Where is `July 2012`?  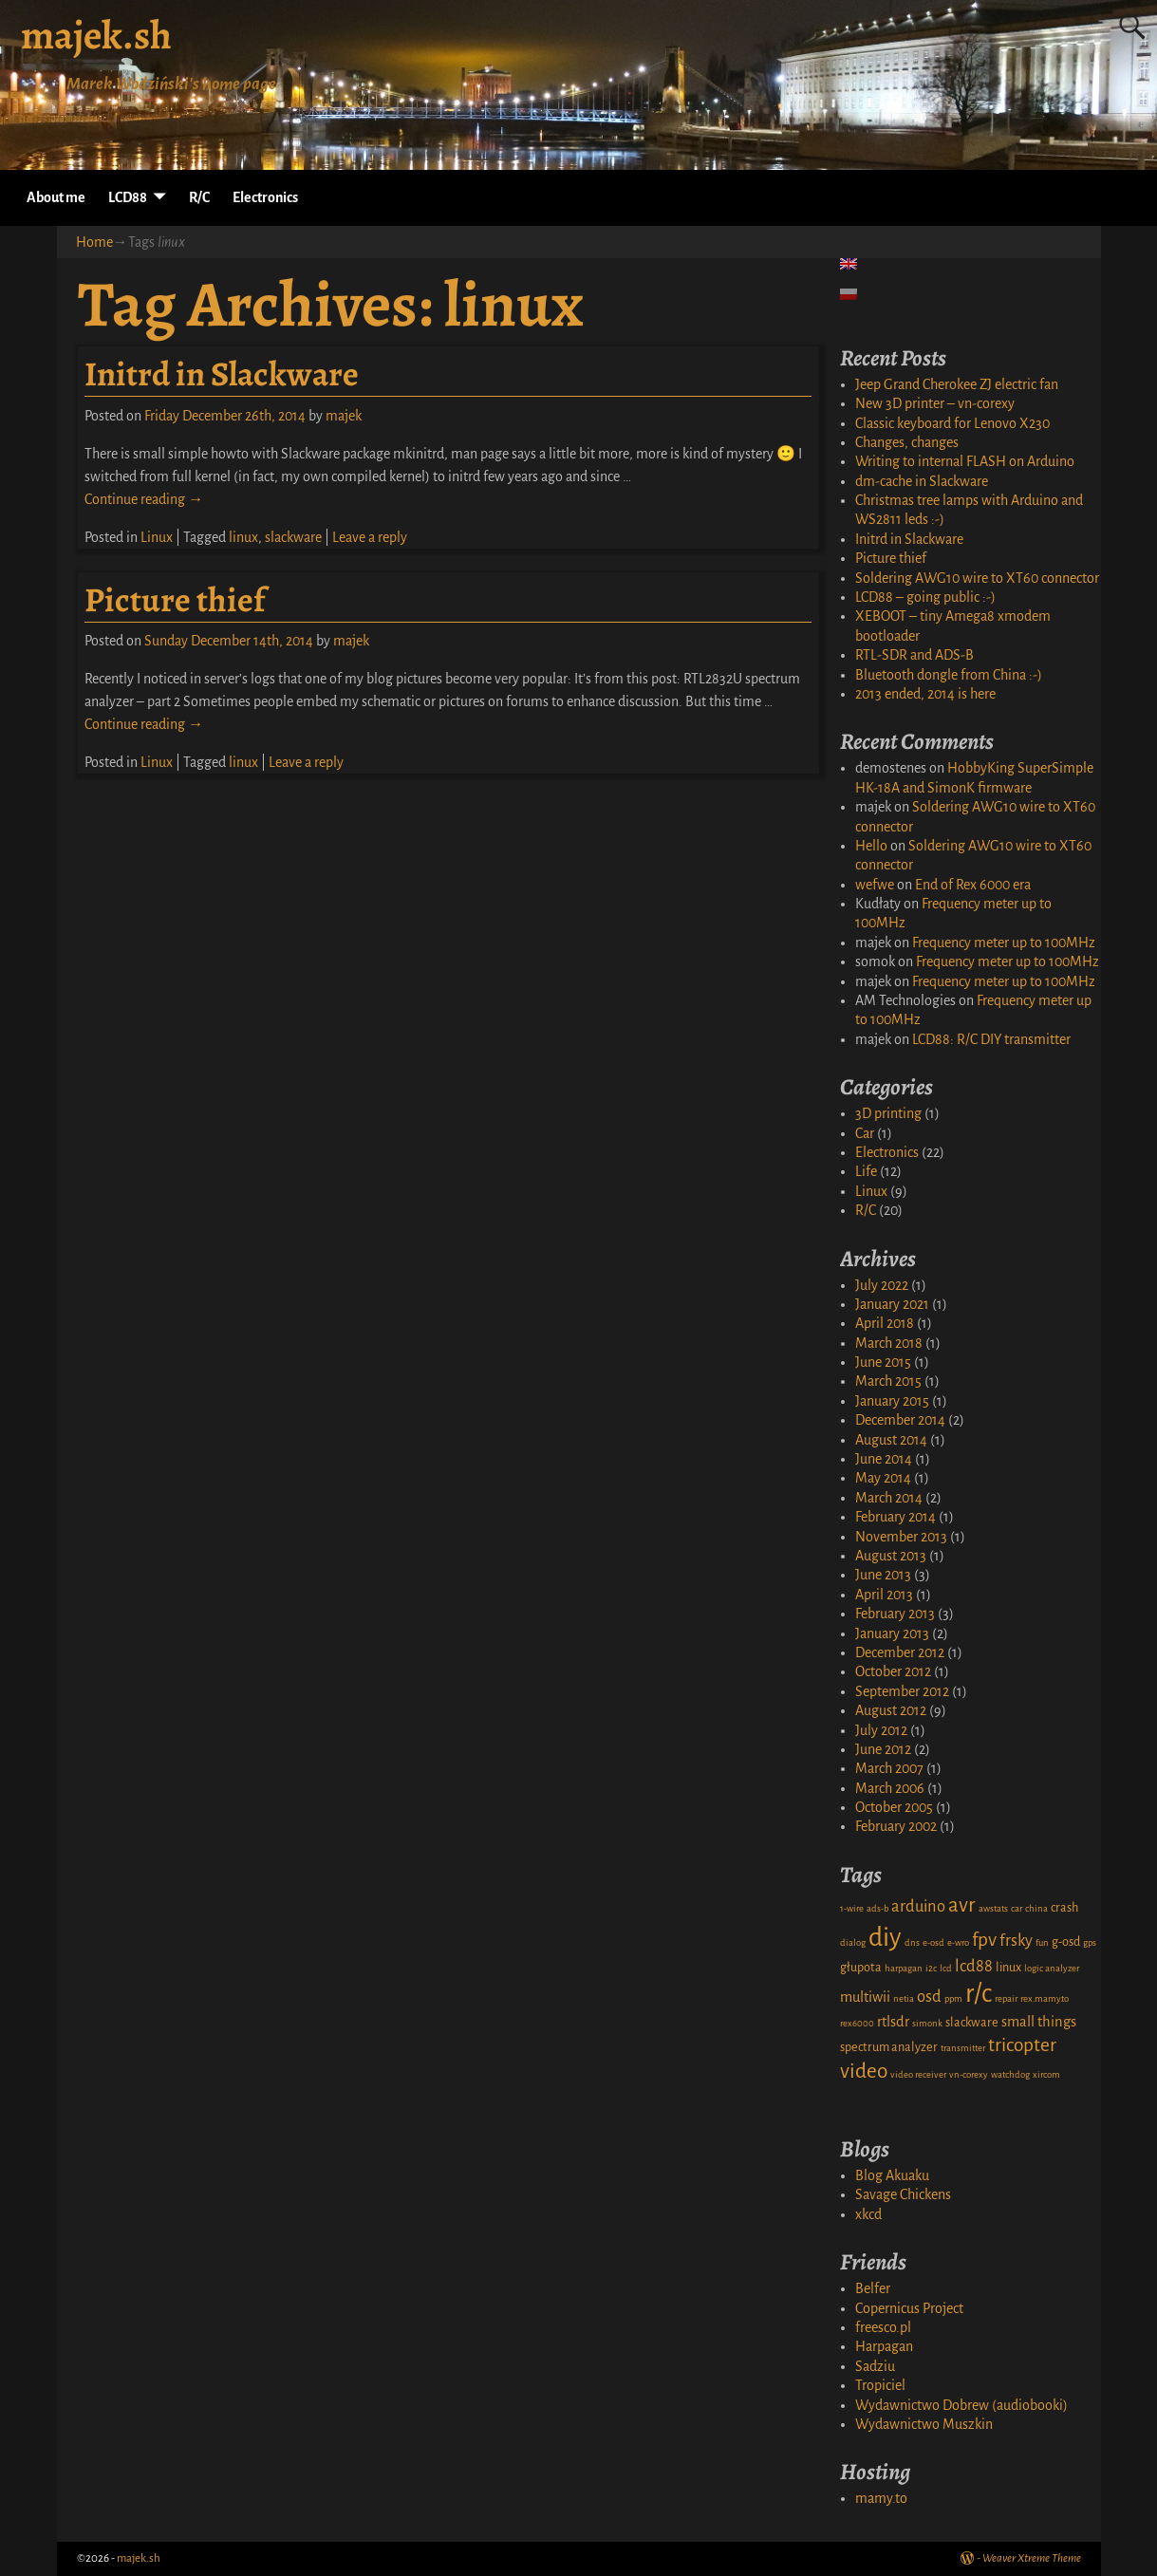
July 2012 is located at coordinates (881, 1730).